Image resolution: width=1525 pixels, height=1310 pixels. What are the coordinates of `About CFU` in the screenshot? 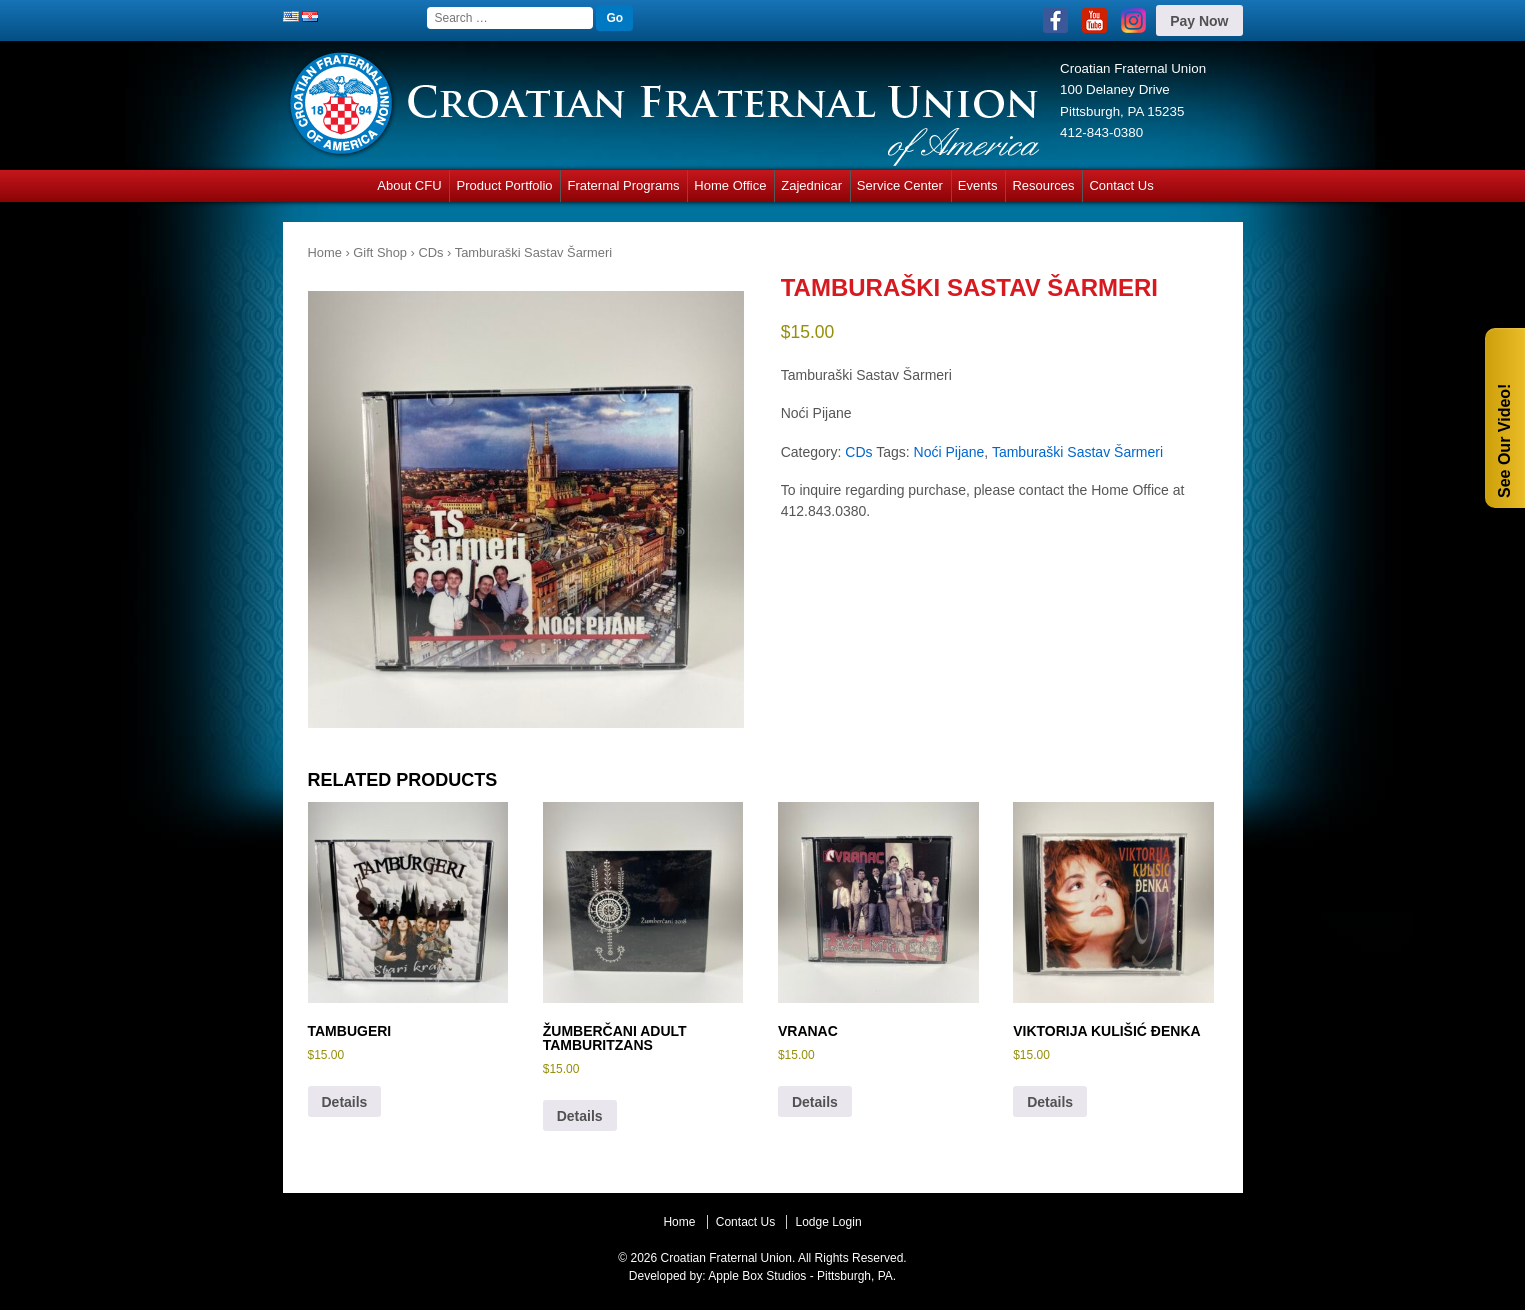 It's located at (409, 185).